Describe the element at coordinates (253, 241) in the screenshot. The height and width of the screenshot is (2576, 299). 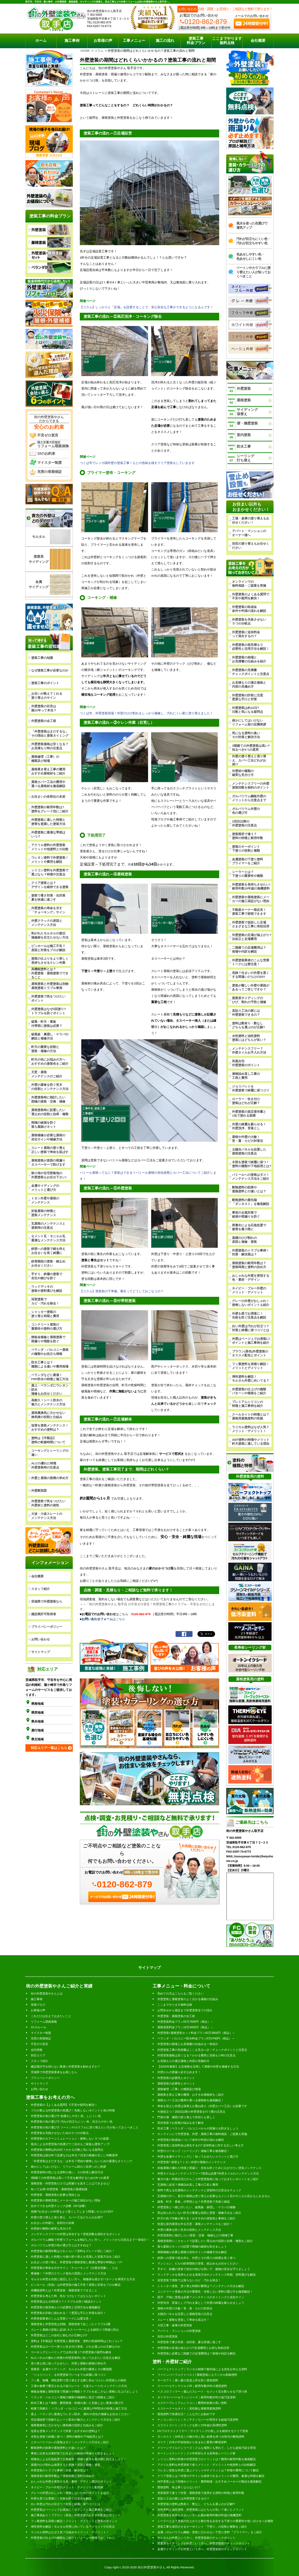
I see `汚れが目立ちにくい色・汚れが目立ちやすい色` at that location.